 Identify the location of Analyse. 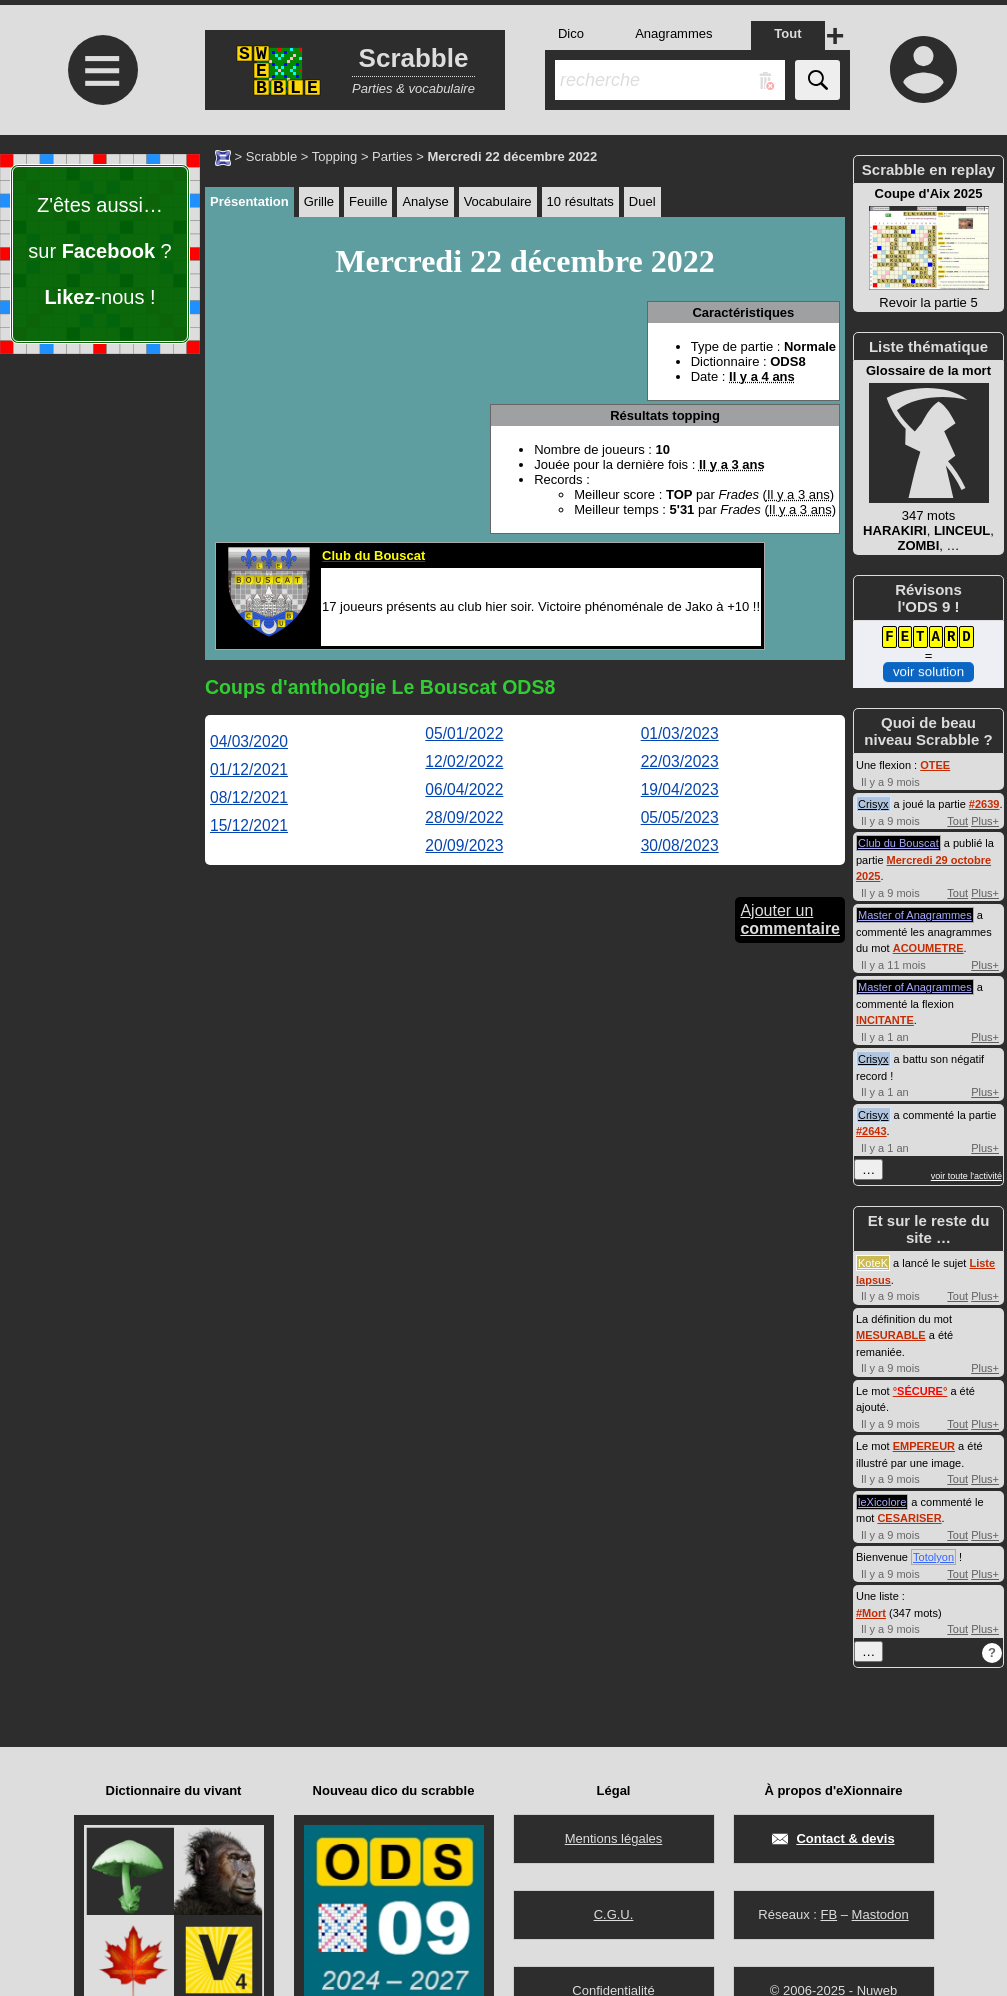
(425, 201).